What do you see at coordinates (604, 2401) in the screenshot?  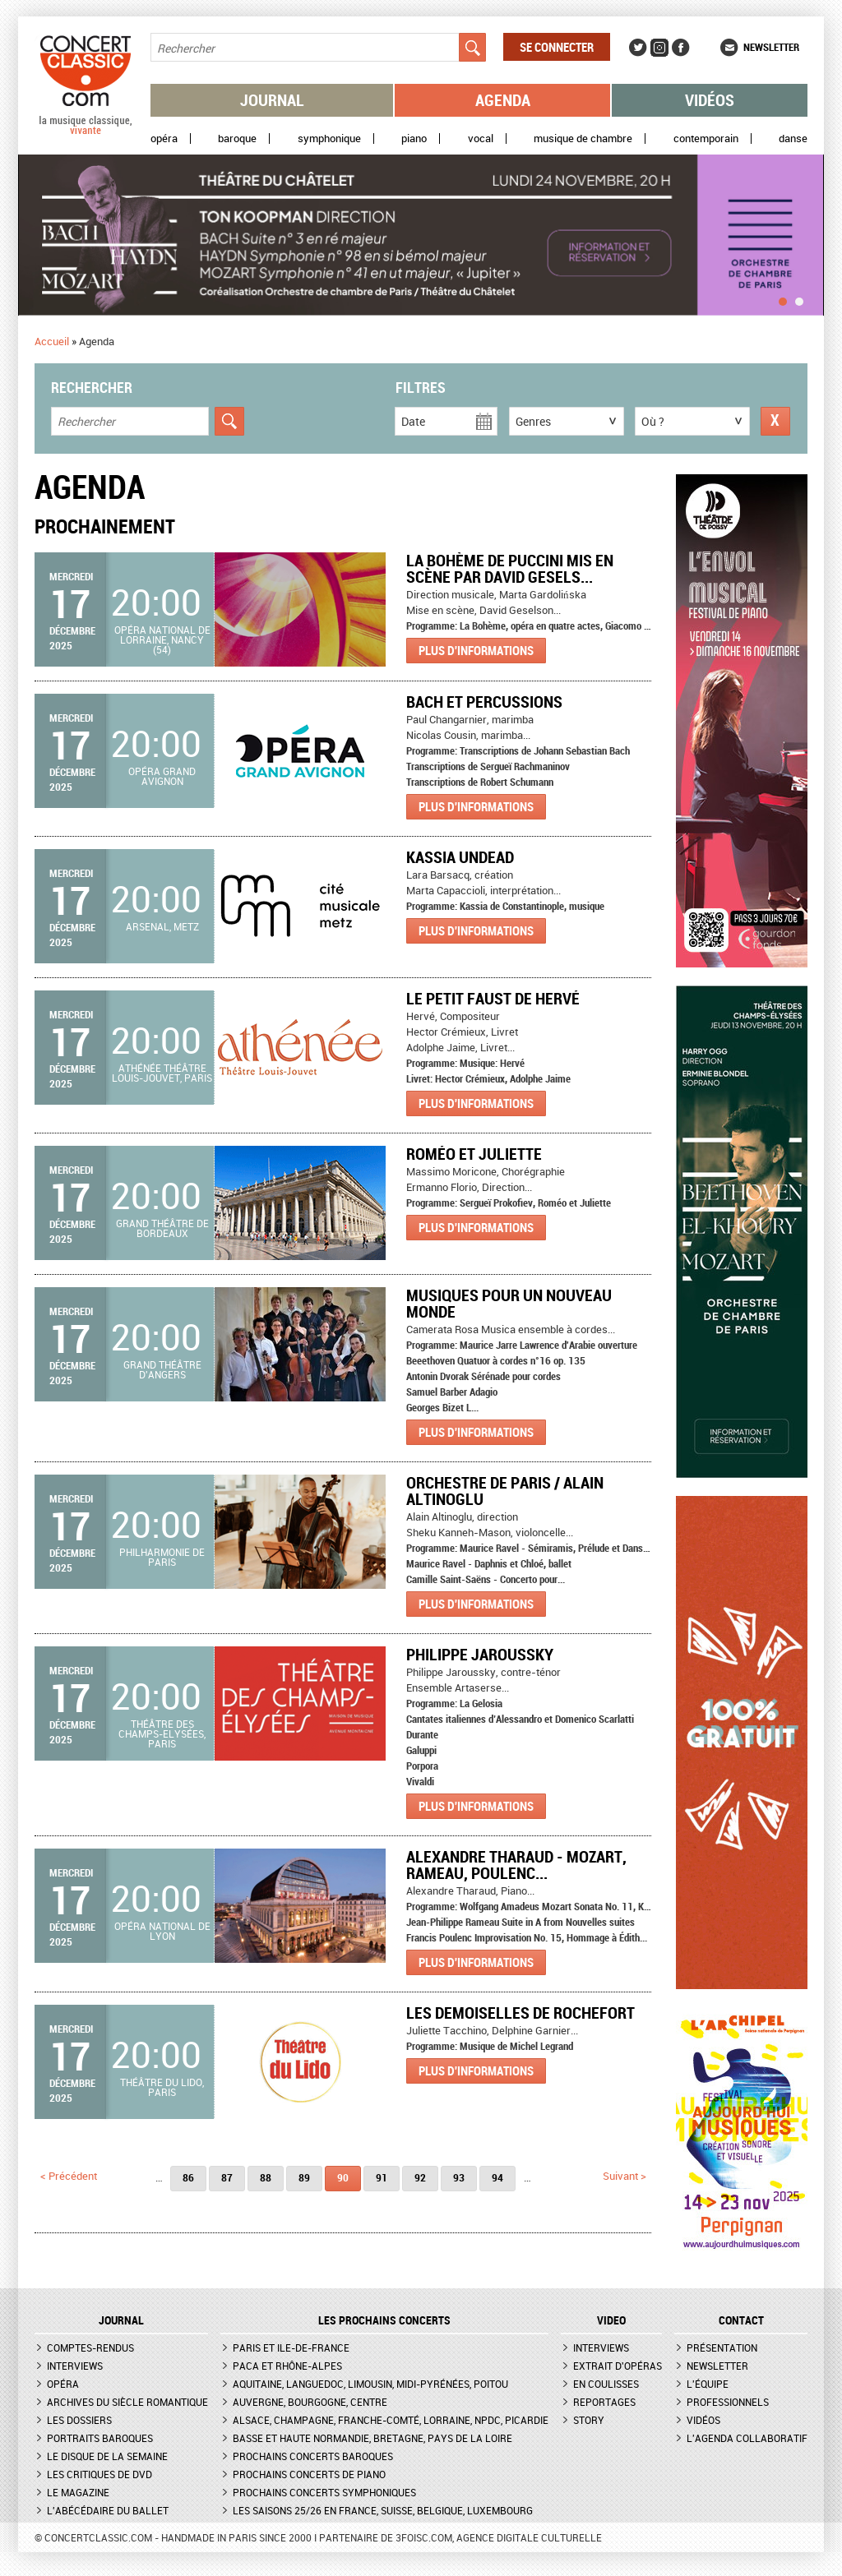 I see `Reportages` at bounding box center [604, 2401].